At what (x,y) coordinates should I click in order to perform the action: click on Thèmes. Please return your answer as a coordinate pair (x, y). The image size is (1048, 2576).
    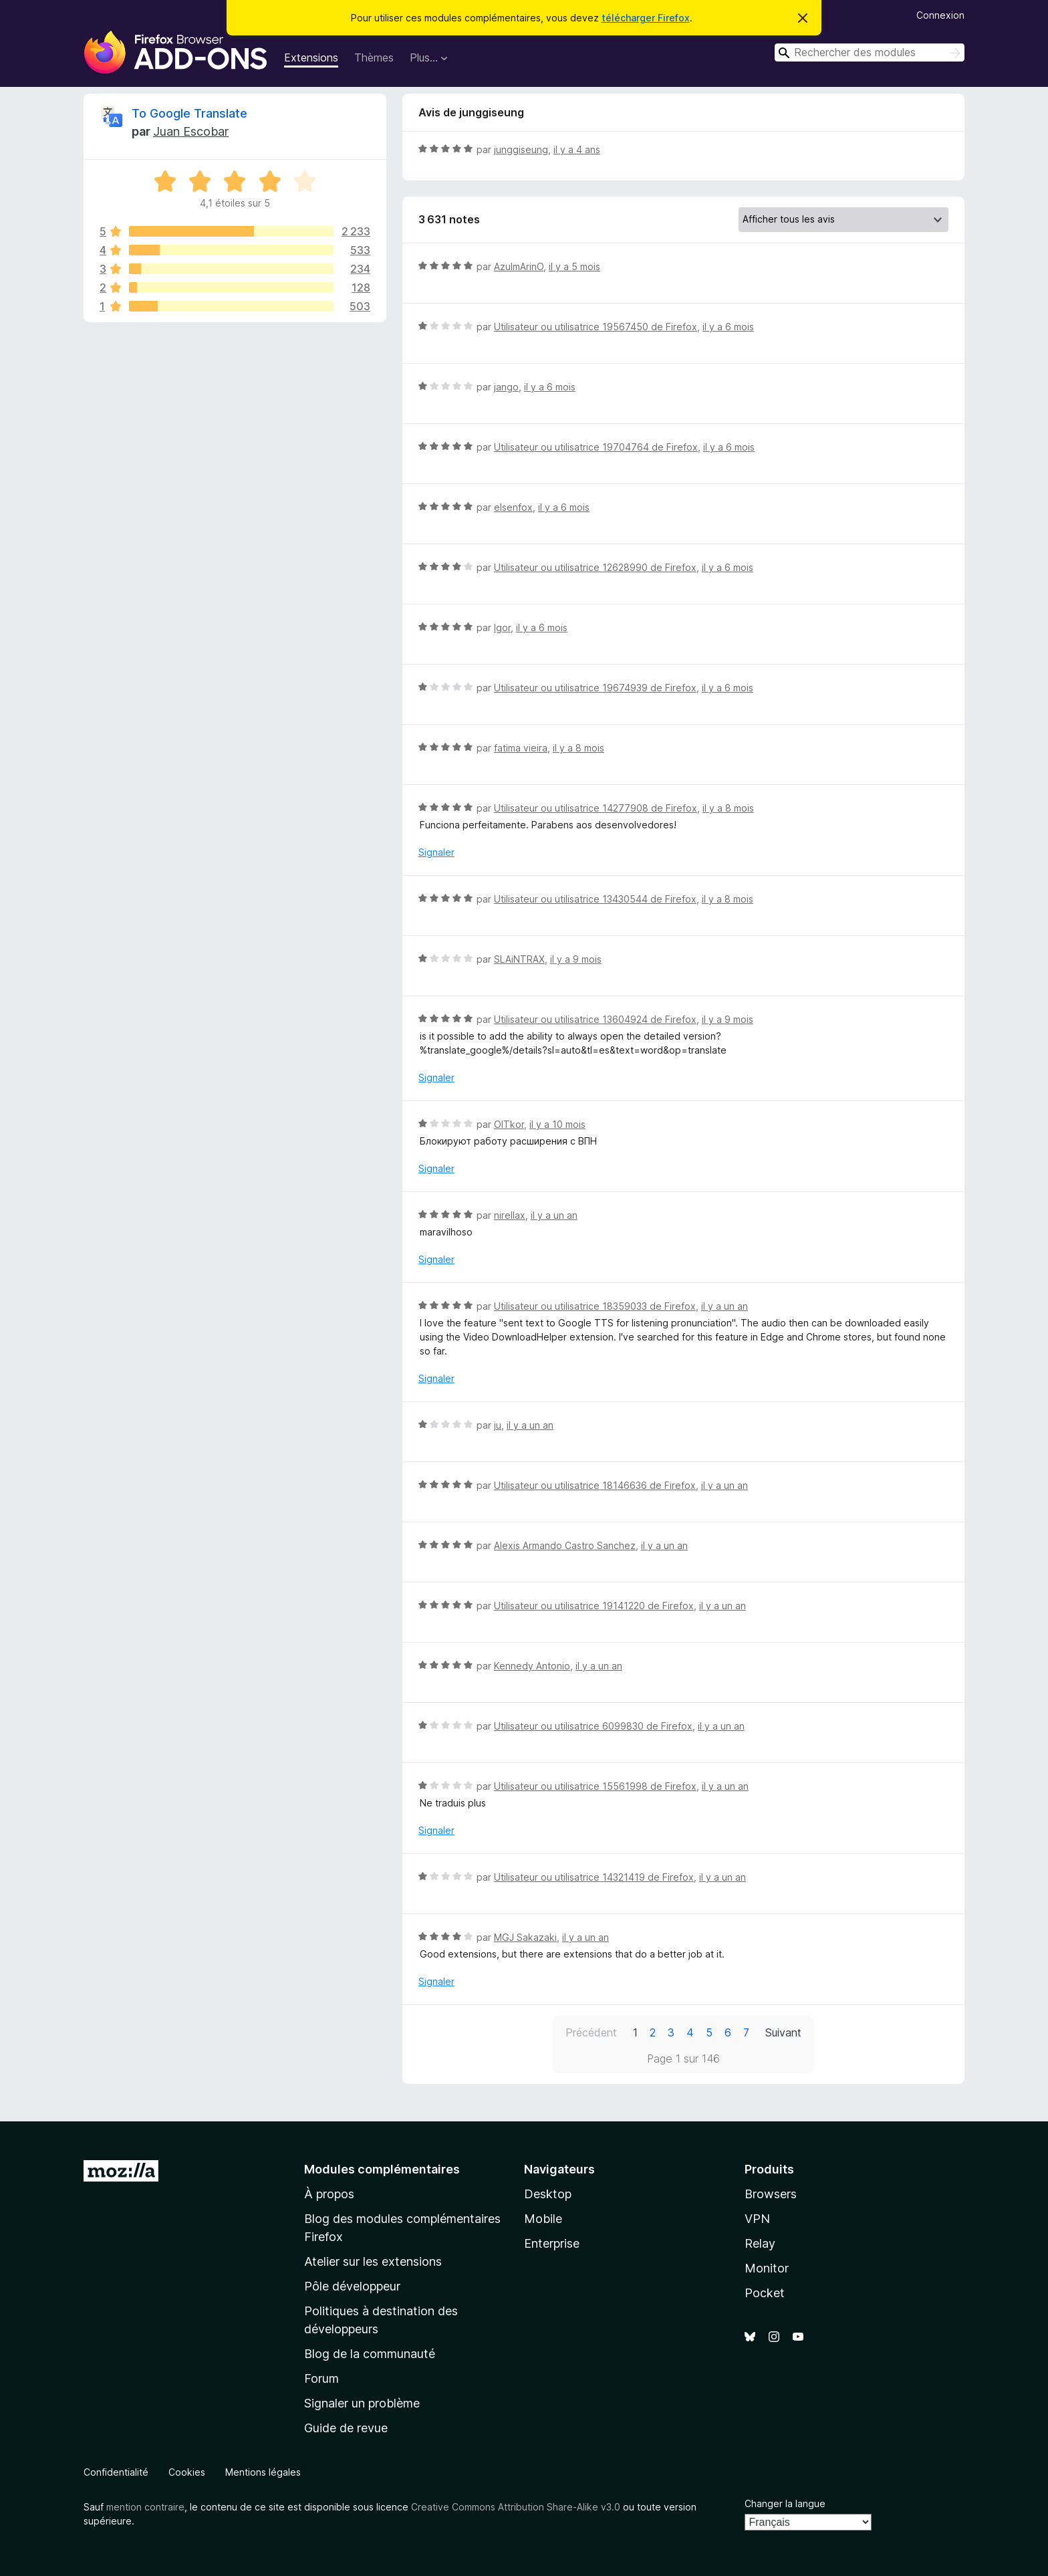
    Looking at the image, I should click on (374, 57).